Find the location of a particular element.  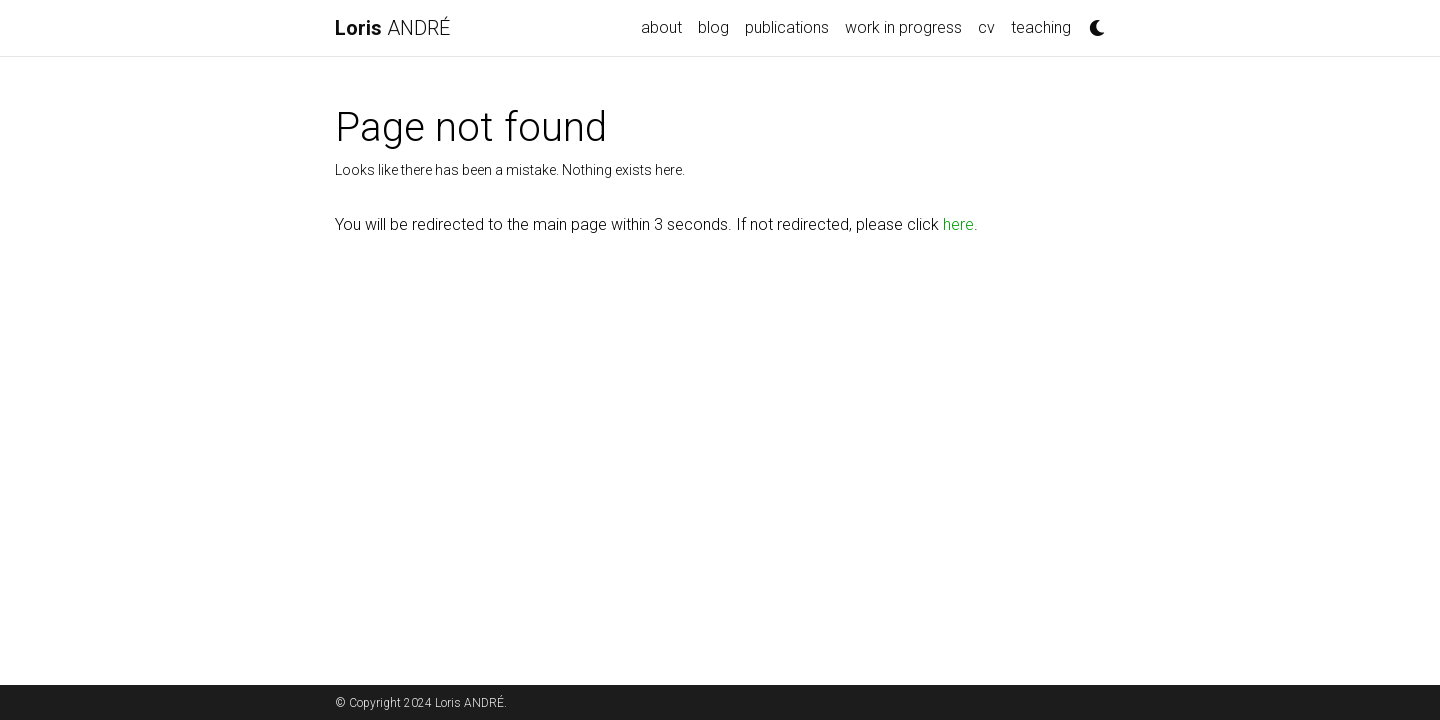

teaching is located at coordinates (1041, 27).